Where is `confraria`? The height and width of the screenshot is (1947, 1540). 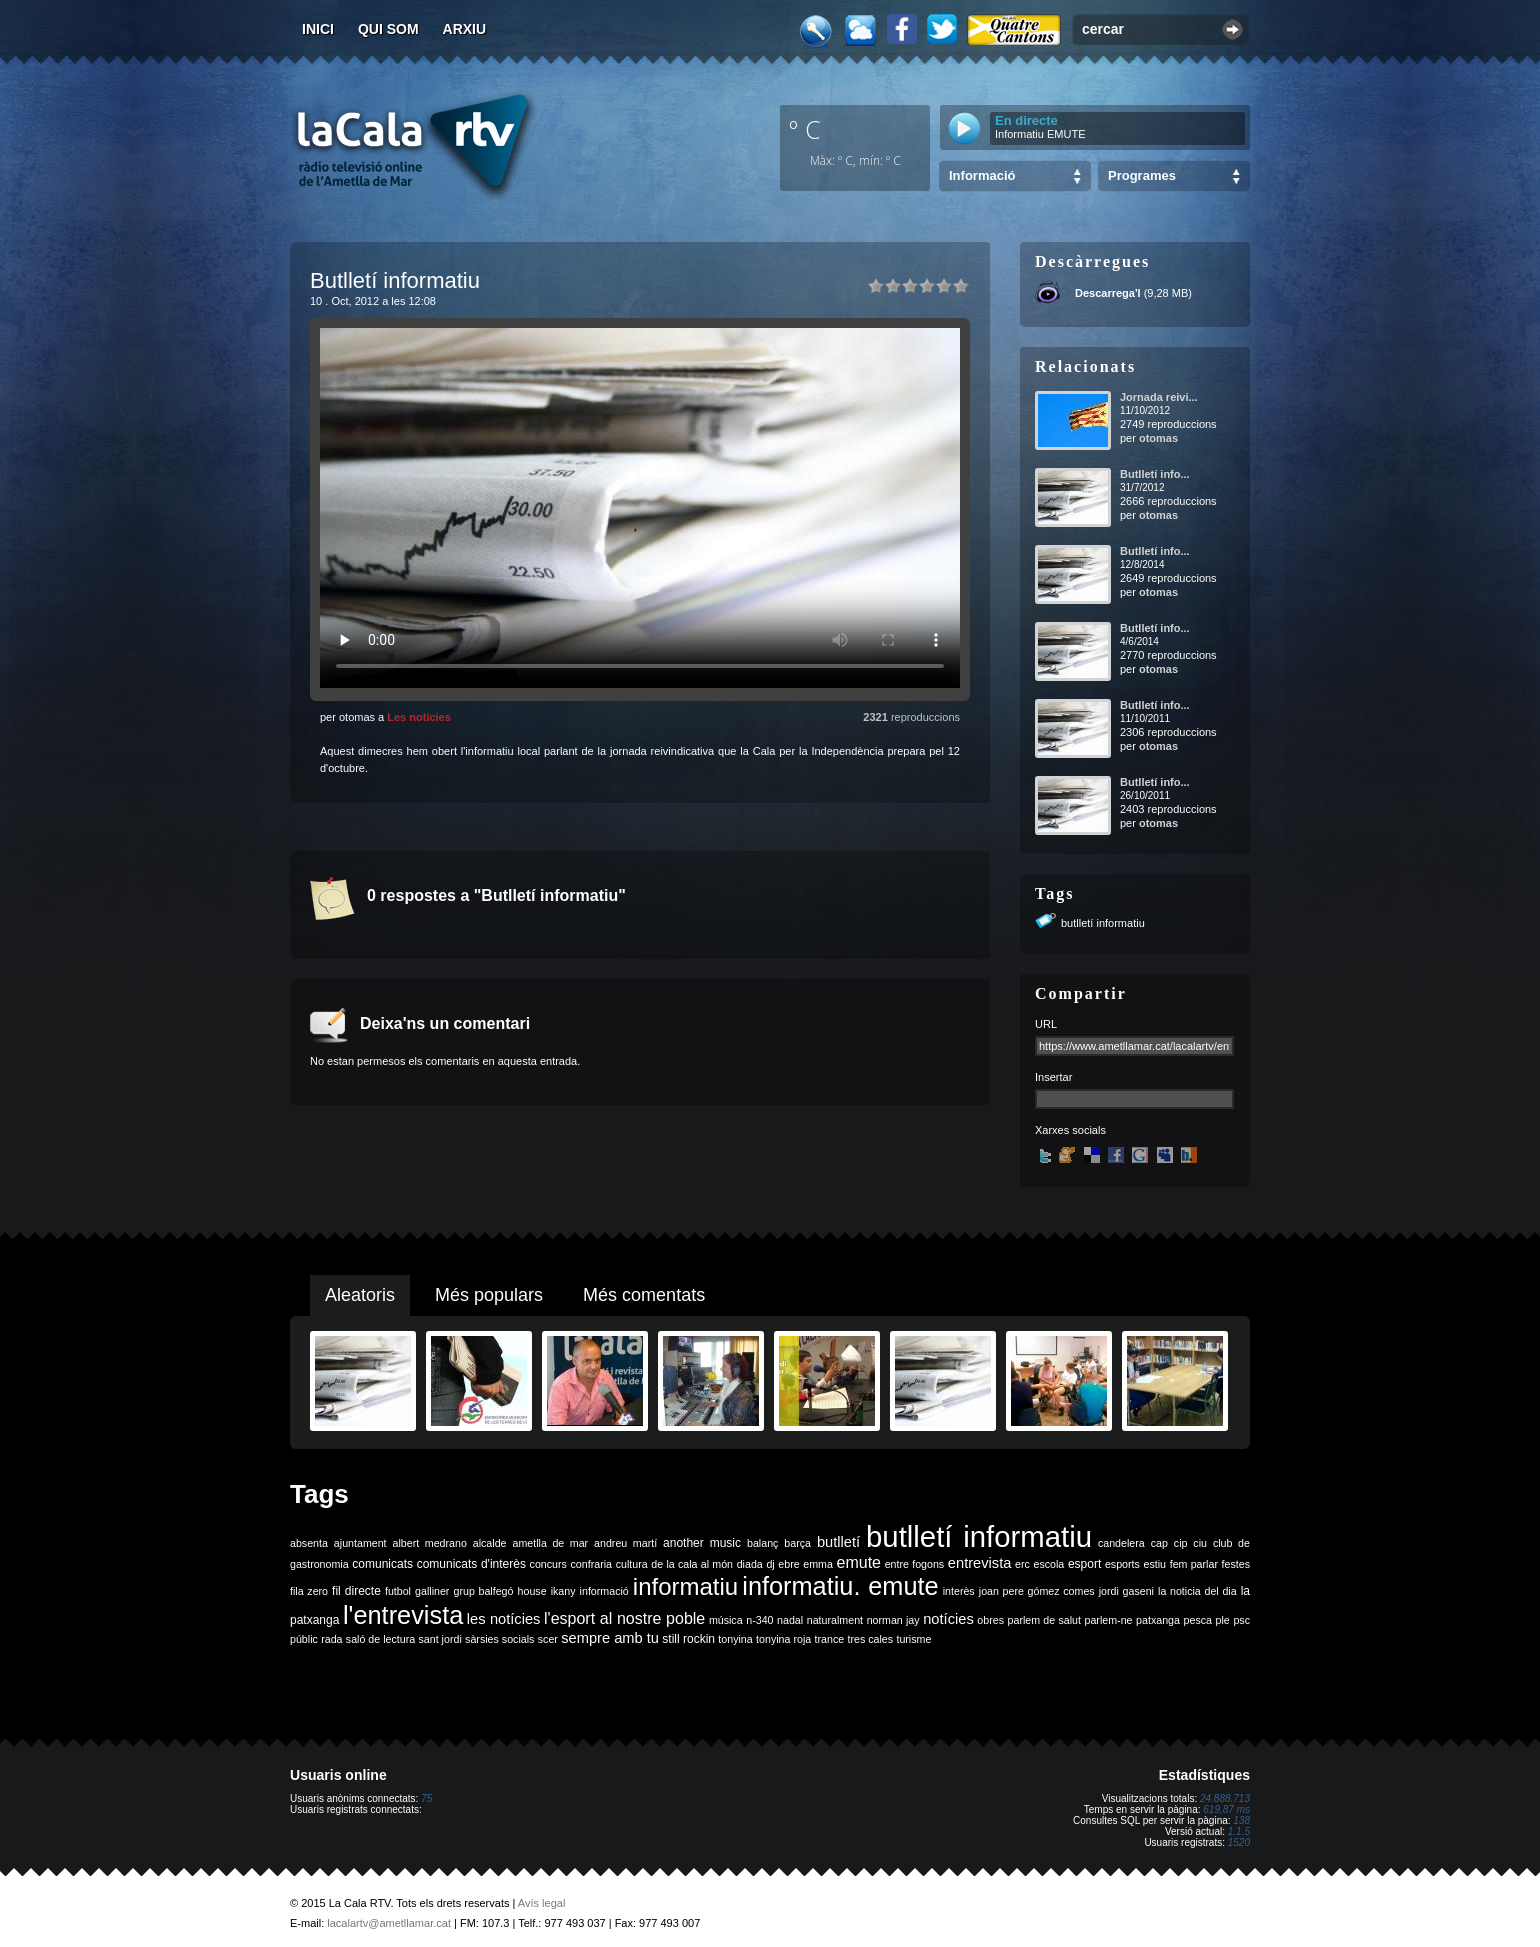
confraria is located at coordinates (591, 1564).